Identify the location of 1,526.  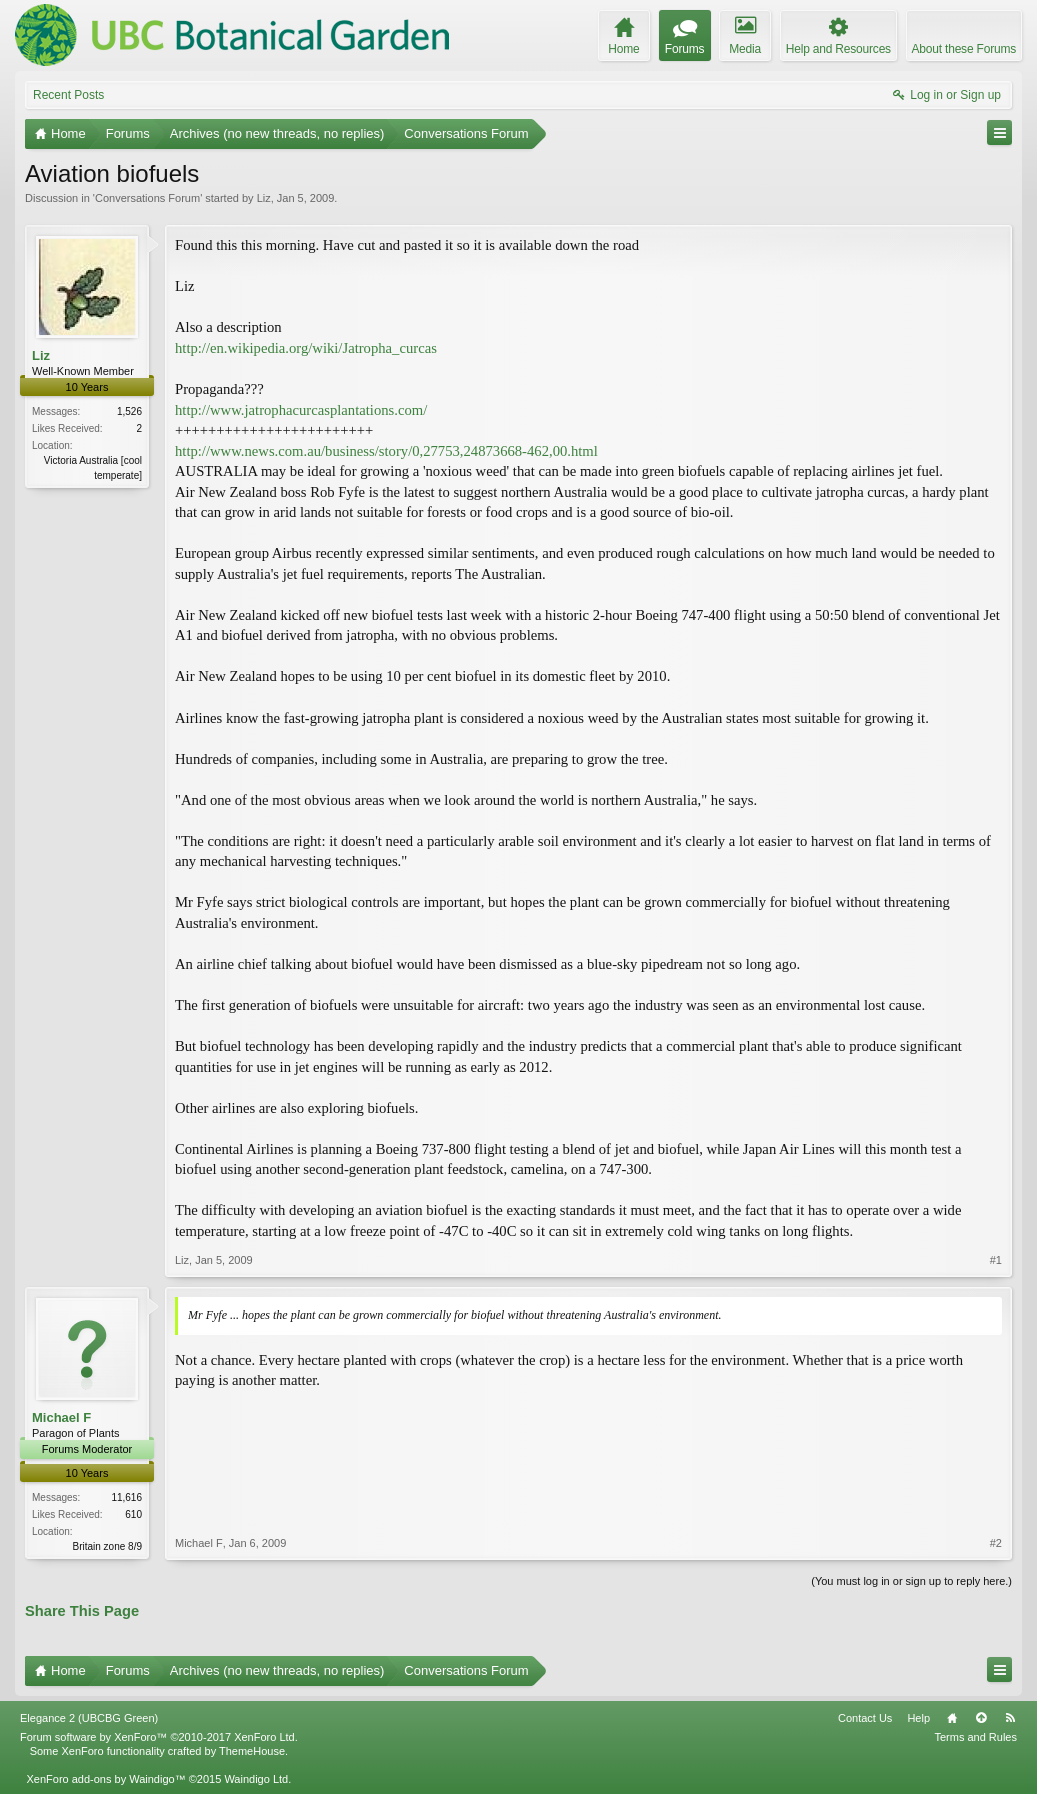
(129, 411).